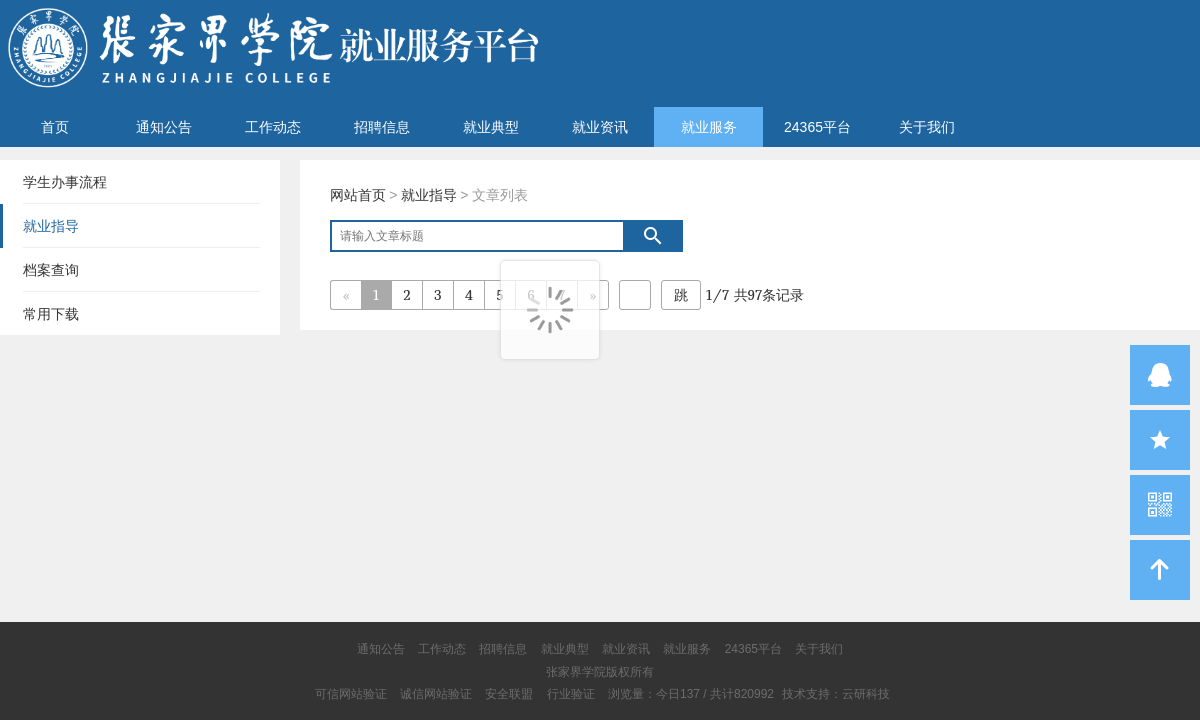 The height and width of the screenshot is (720, 1200). Describe the element at coordinates (429, 195) in the screenshot. I see `就业指导` at that location.